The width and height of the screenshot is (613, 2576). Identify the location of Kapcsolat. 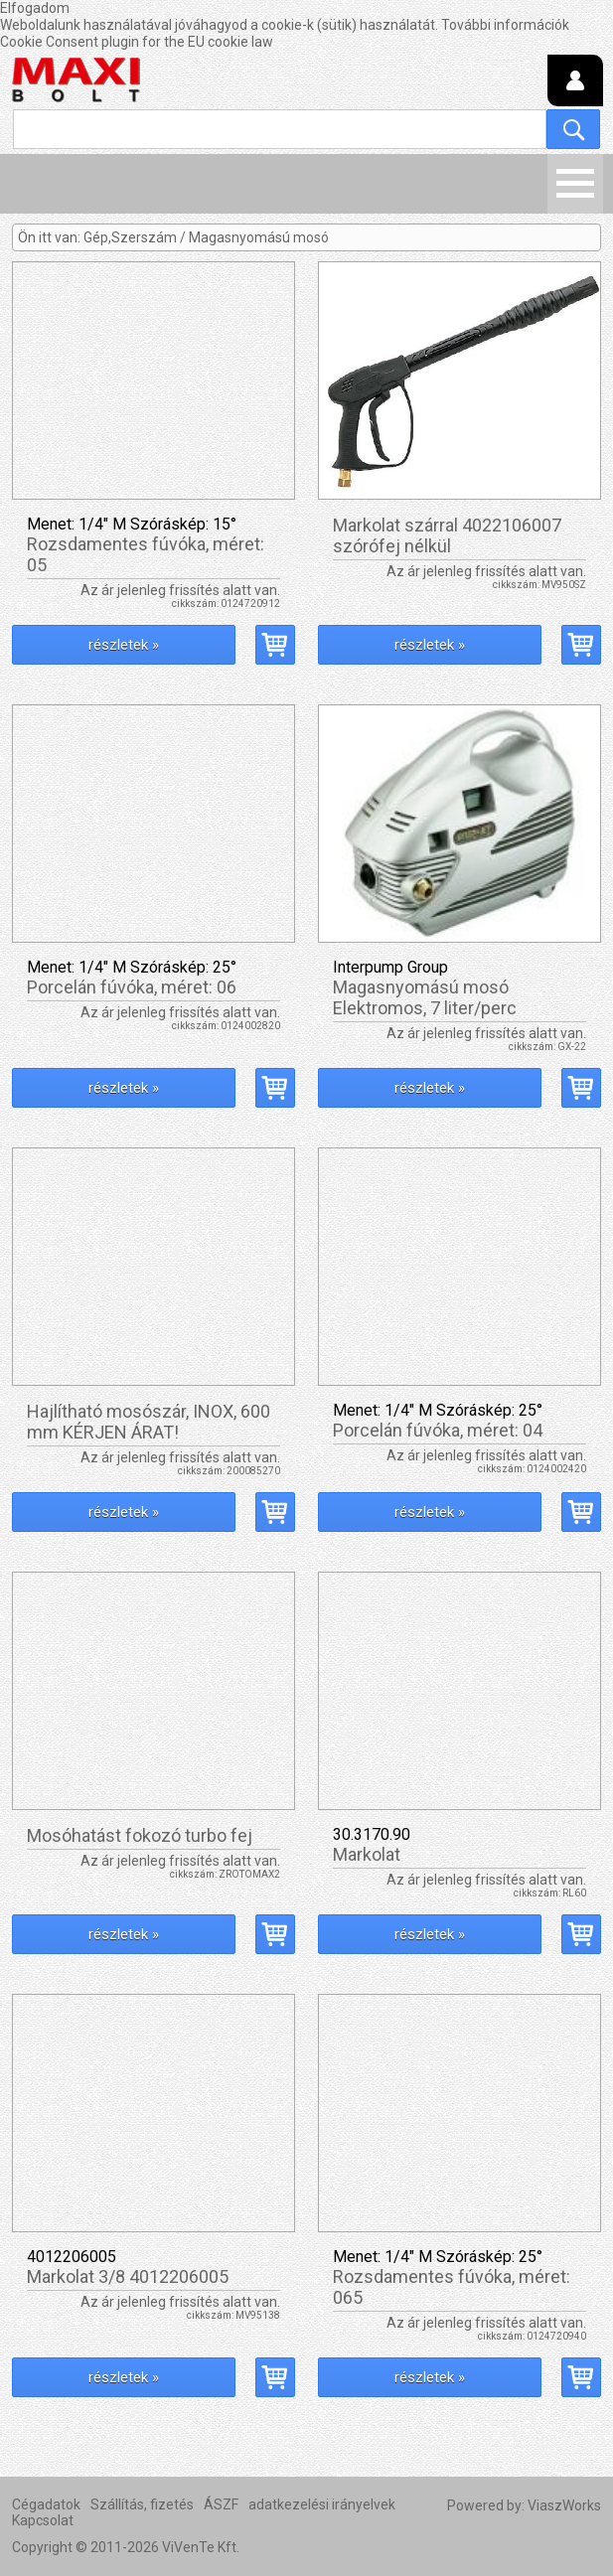
(43, 2520).